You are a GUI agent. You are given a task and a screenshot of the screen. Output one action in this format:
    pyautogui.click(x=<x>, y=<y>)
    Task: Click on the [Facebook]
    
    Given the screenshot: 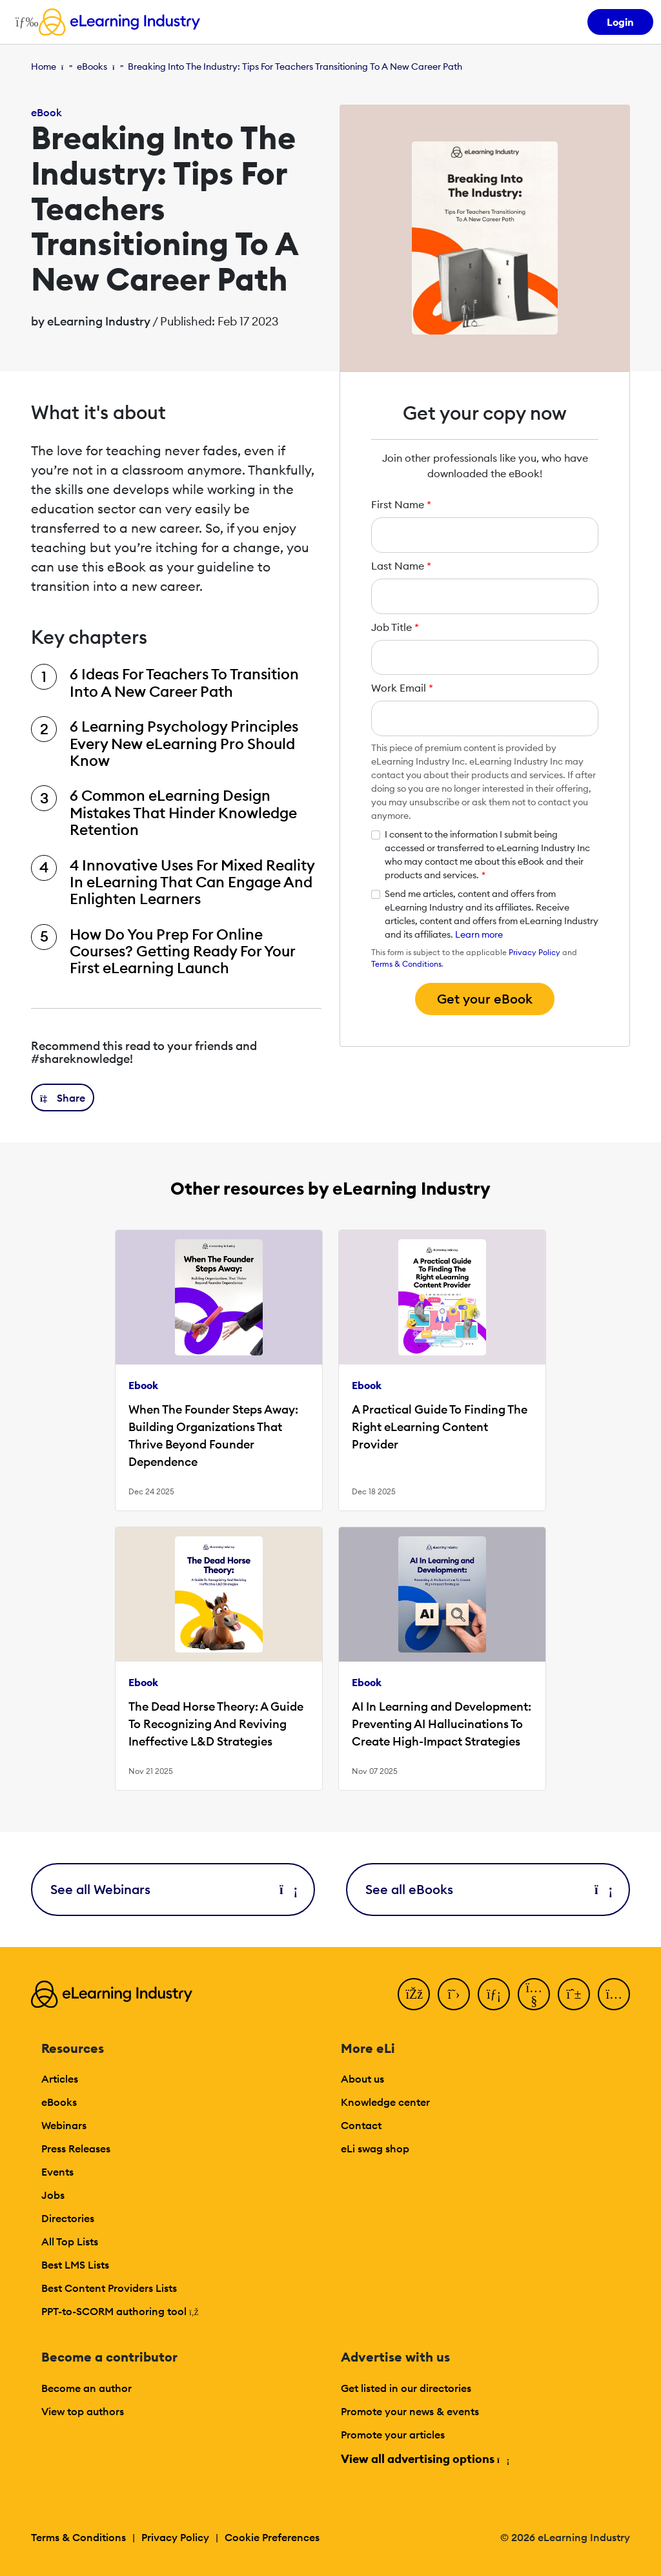 What is the action you would take?
    pyautogui.click(x=414, y=1994)
    